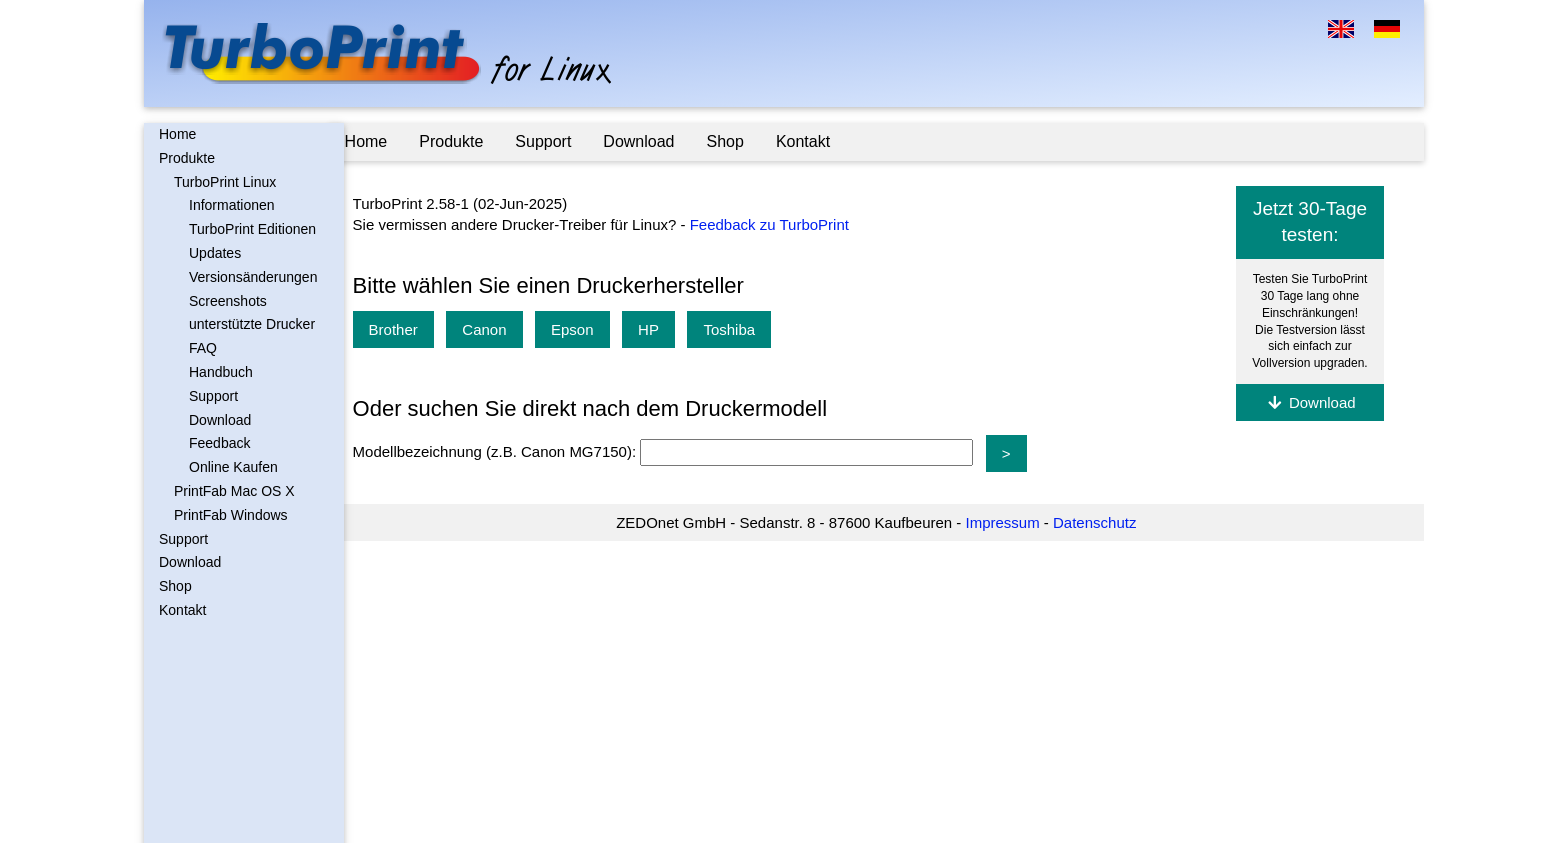 Image resolution: width=1568 pixels, height=843 pixels. I want to click on TurboPrint Editionen, so click(252, 229).